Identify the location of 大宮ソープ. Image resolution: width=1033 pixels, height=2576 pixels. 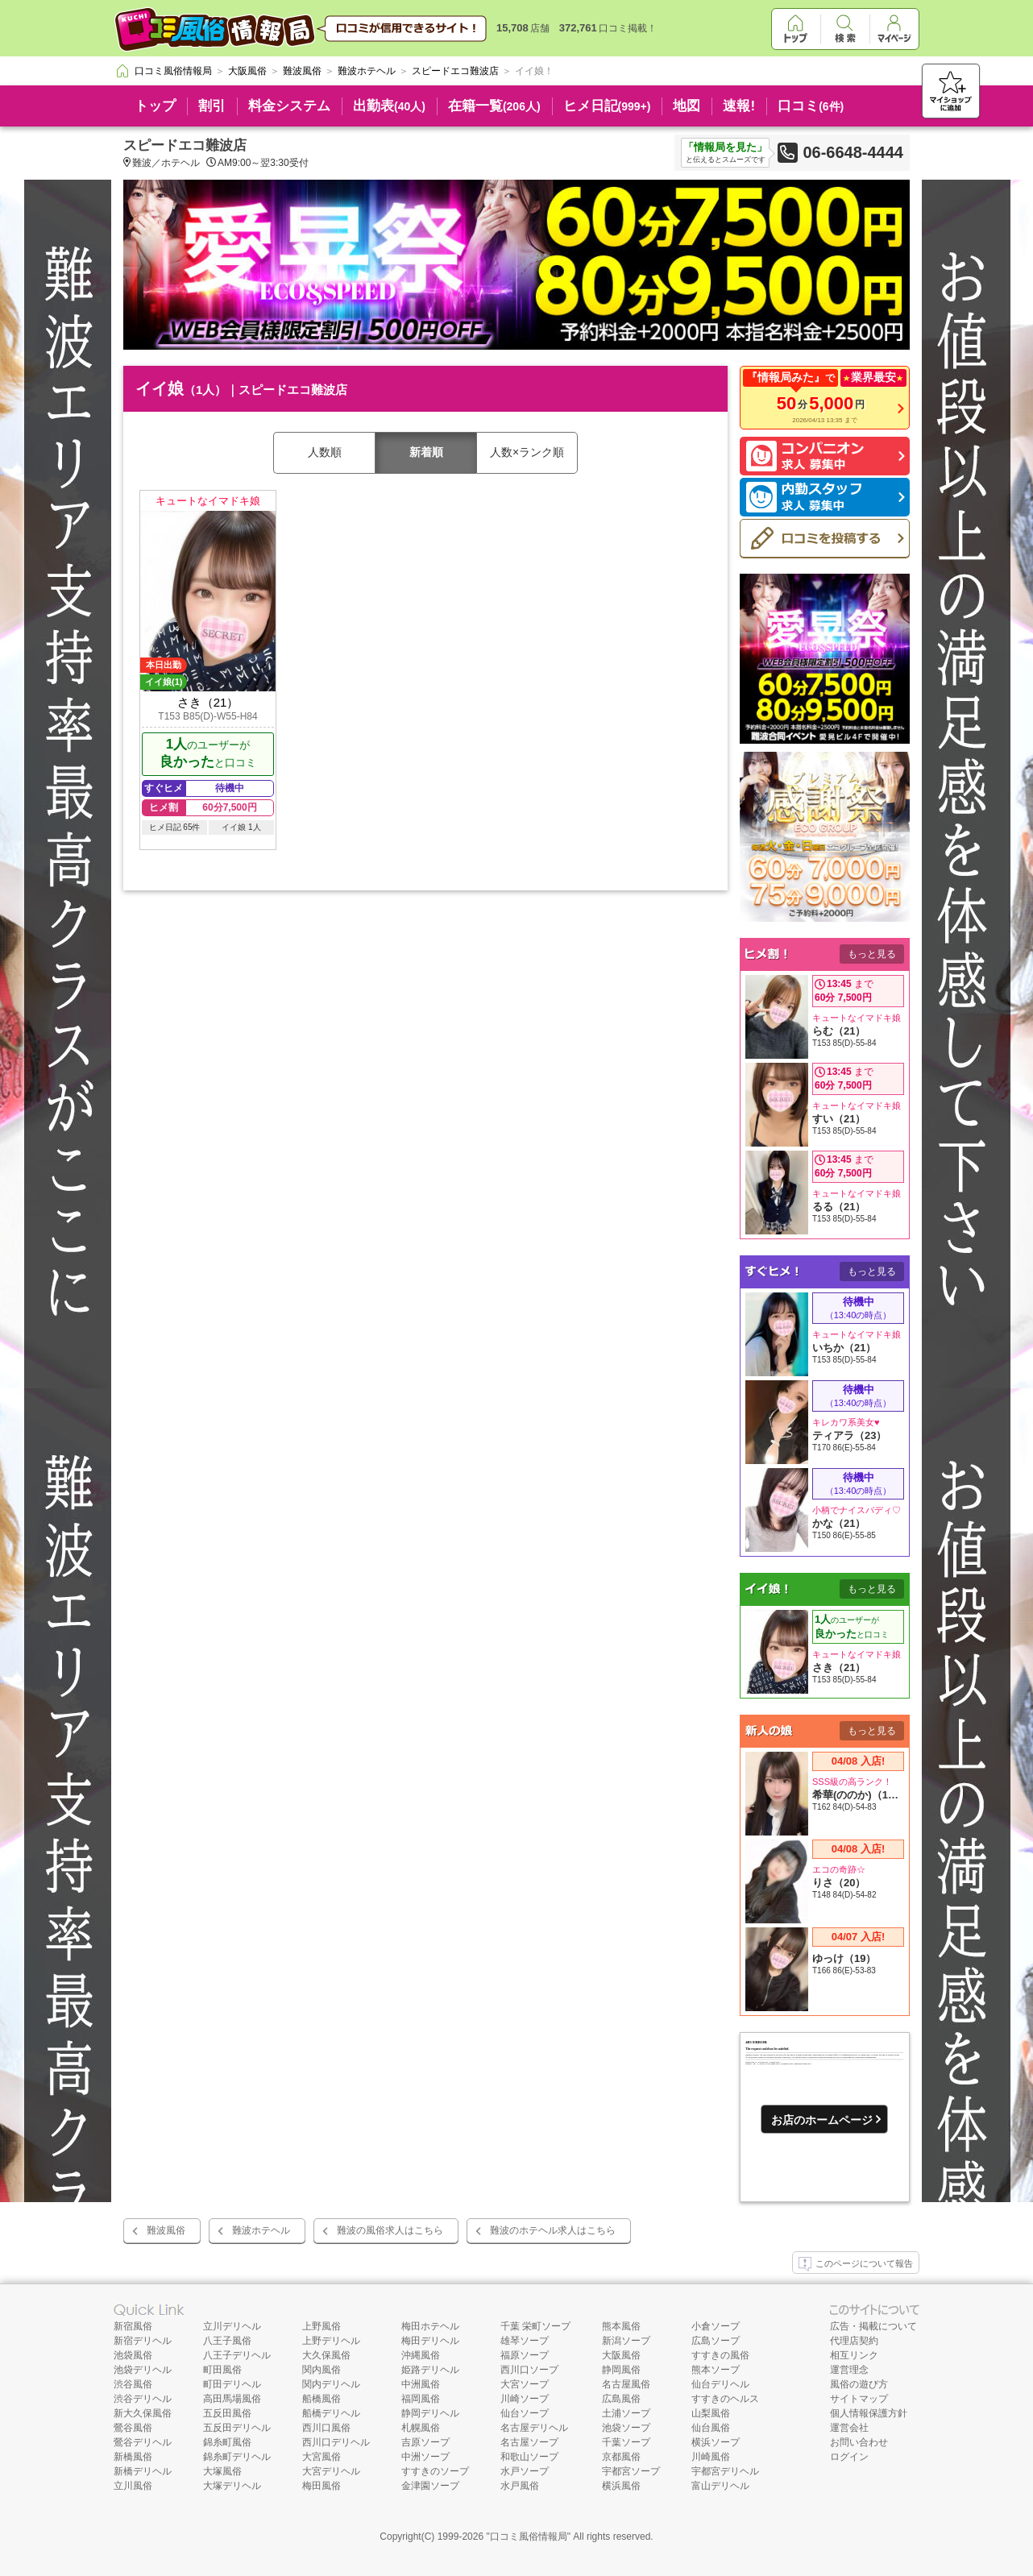
(524, 2384).